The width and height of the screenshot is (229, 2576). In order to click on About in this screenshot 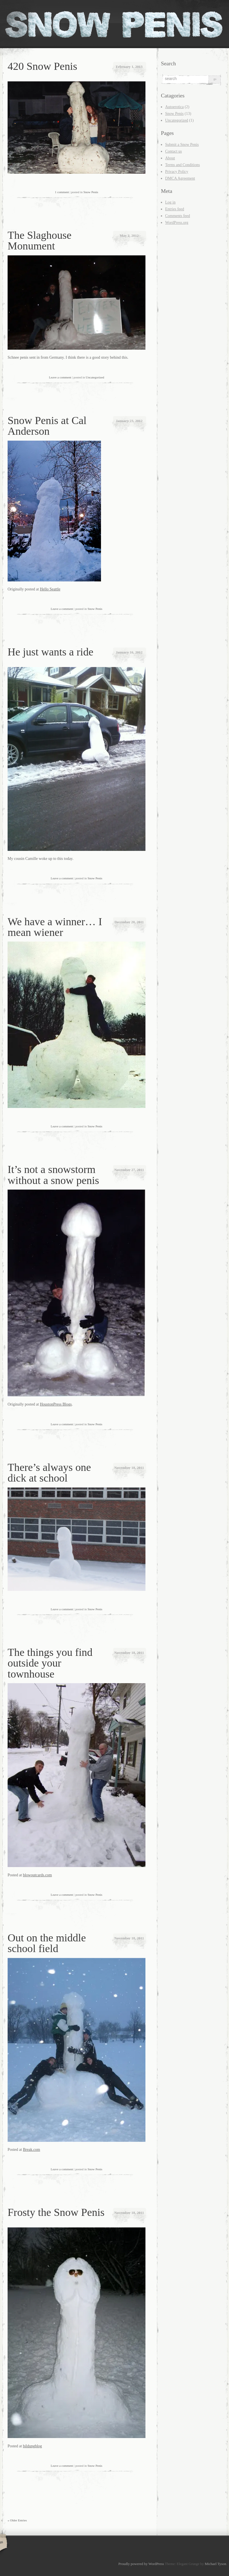, I will do `click(170, 158)`.